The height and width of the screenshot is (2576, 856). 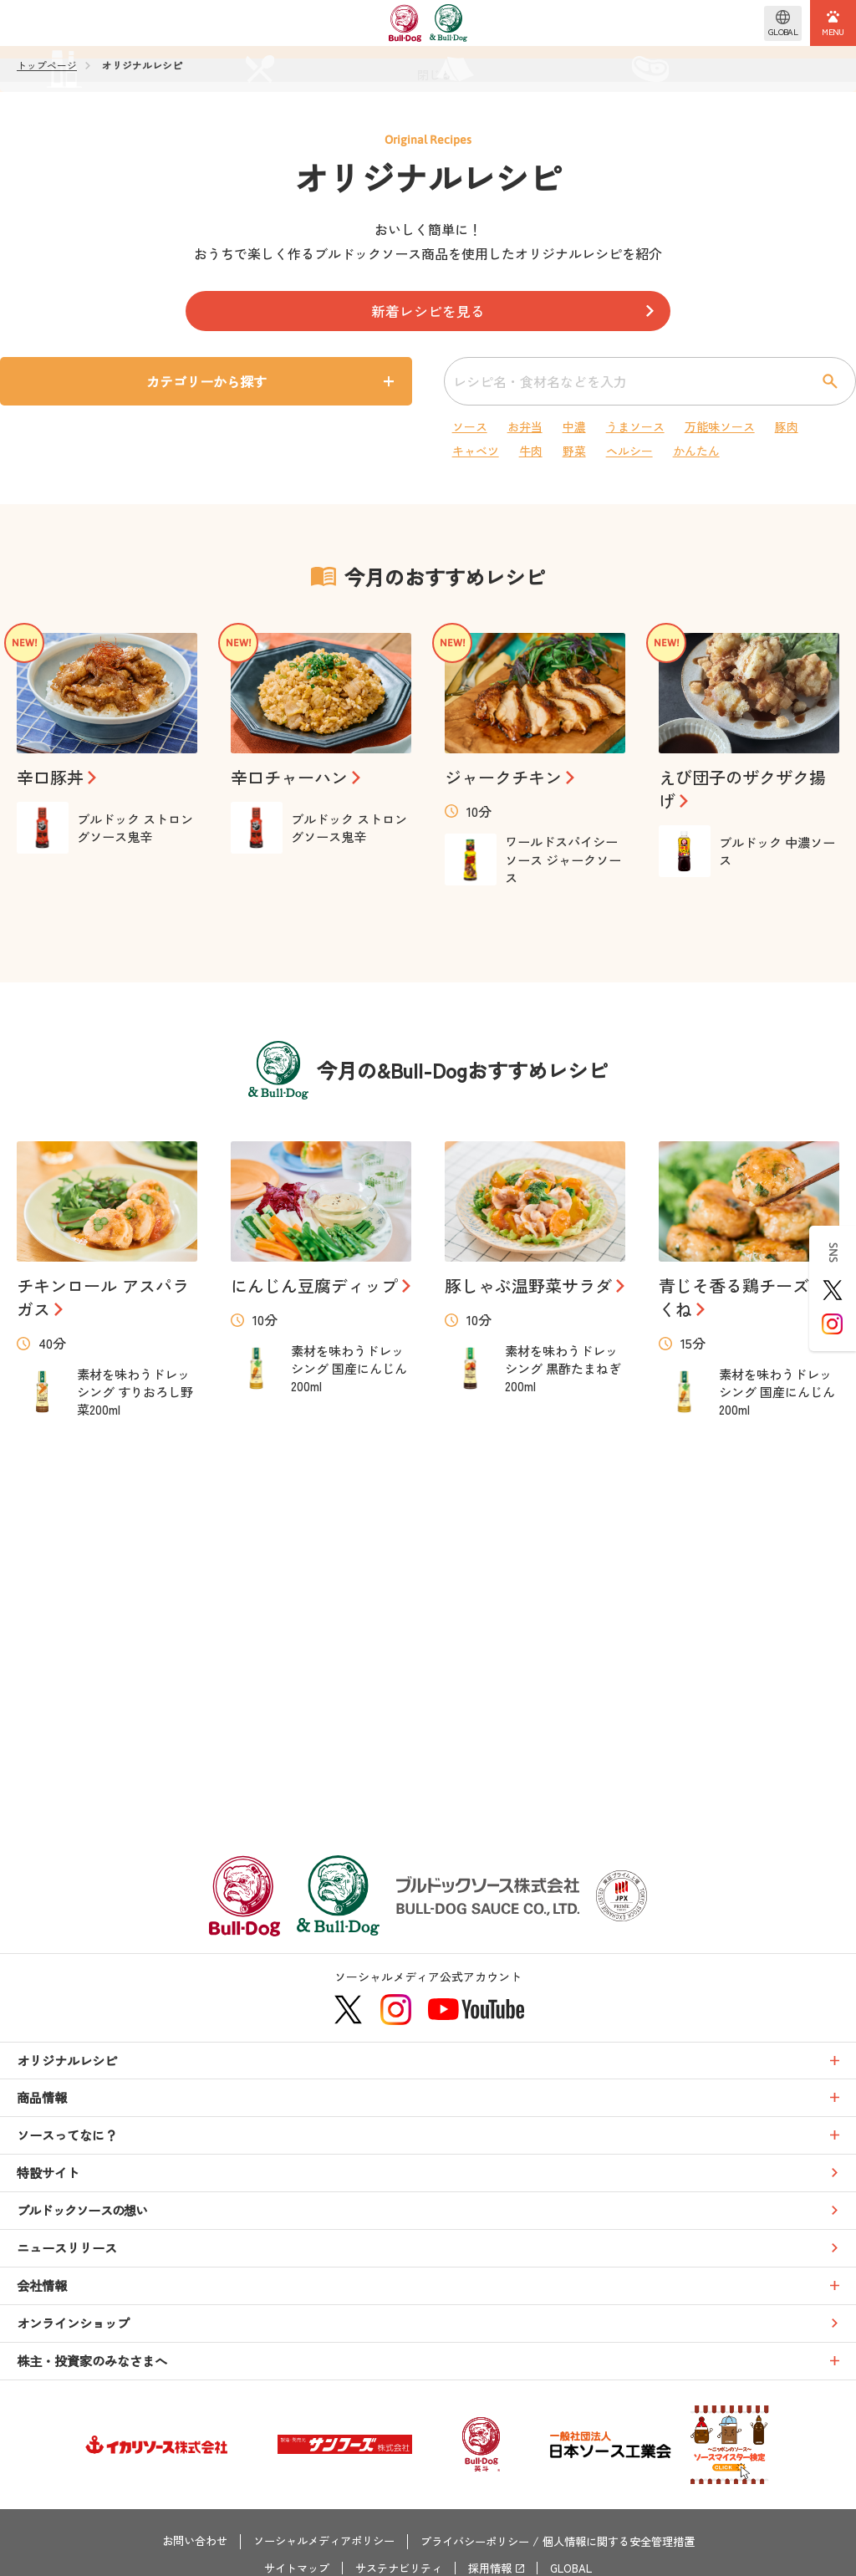 I want to click on サイトマップ, so click(x=289, y=2568).